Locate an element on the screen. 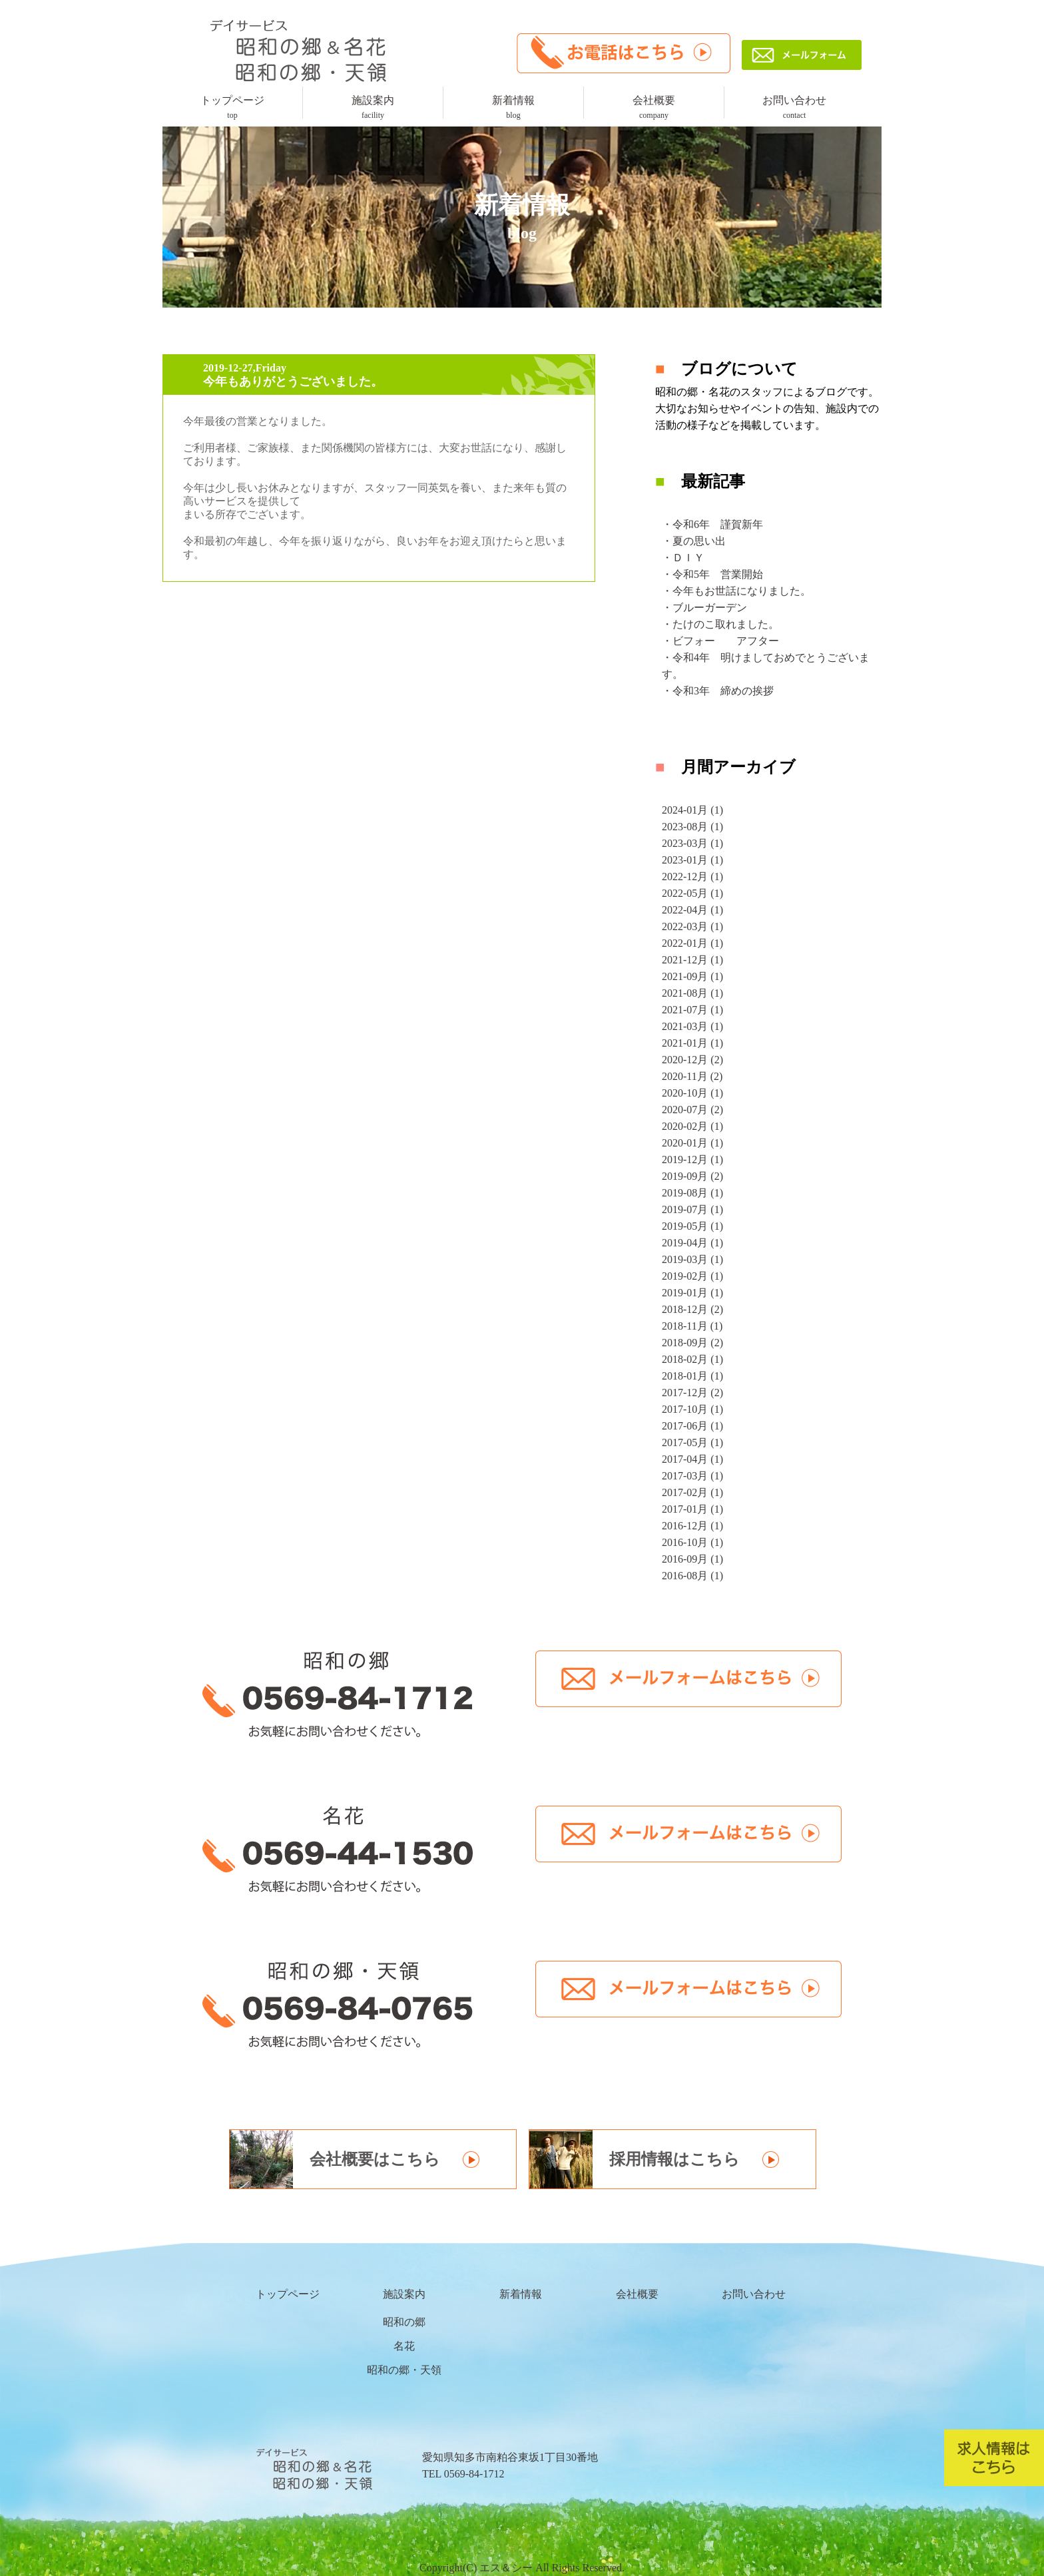  2016-10月 (1) is located at coordinates (692, 1542).